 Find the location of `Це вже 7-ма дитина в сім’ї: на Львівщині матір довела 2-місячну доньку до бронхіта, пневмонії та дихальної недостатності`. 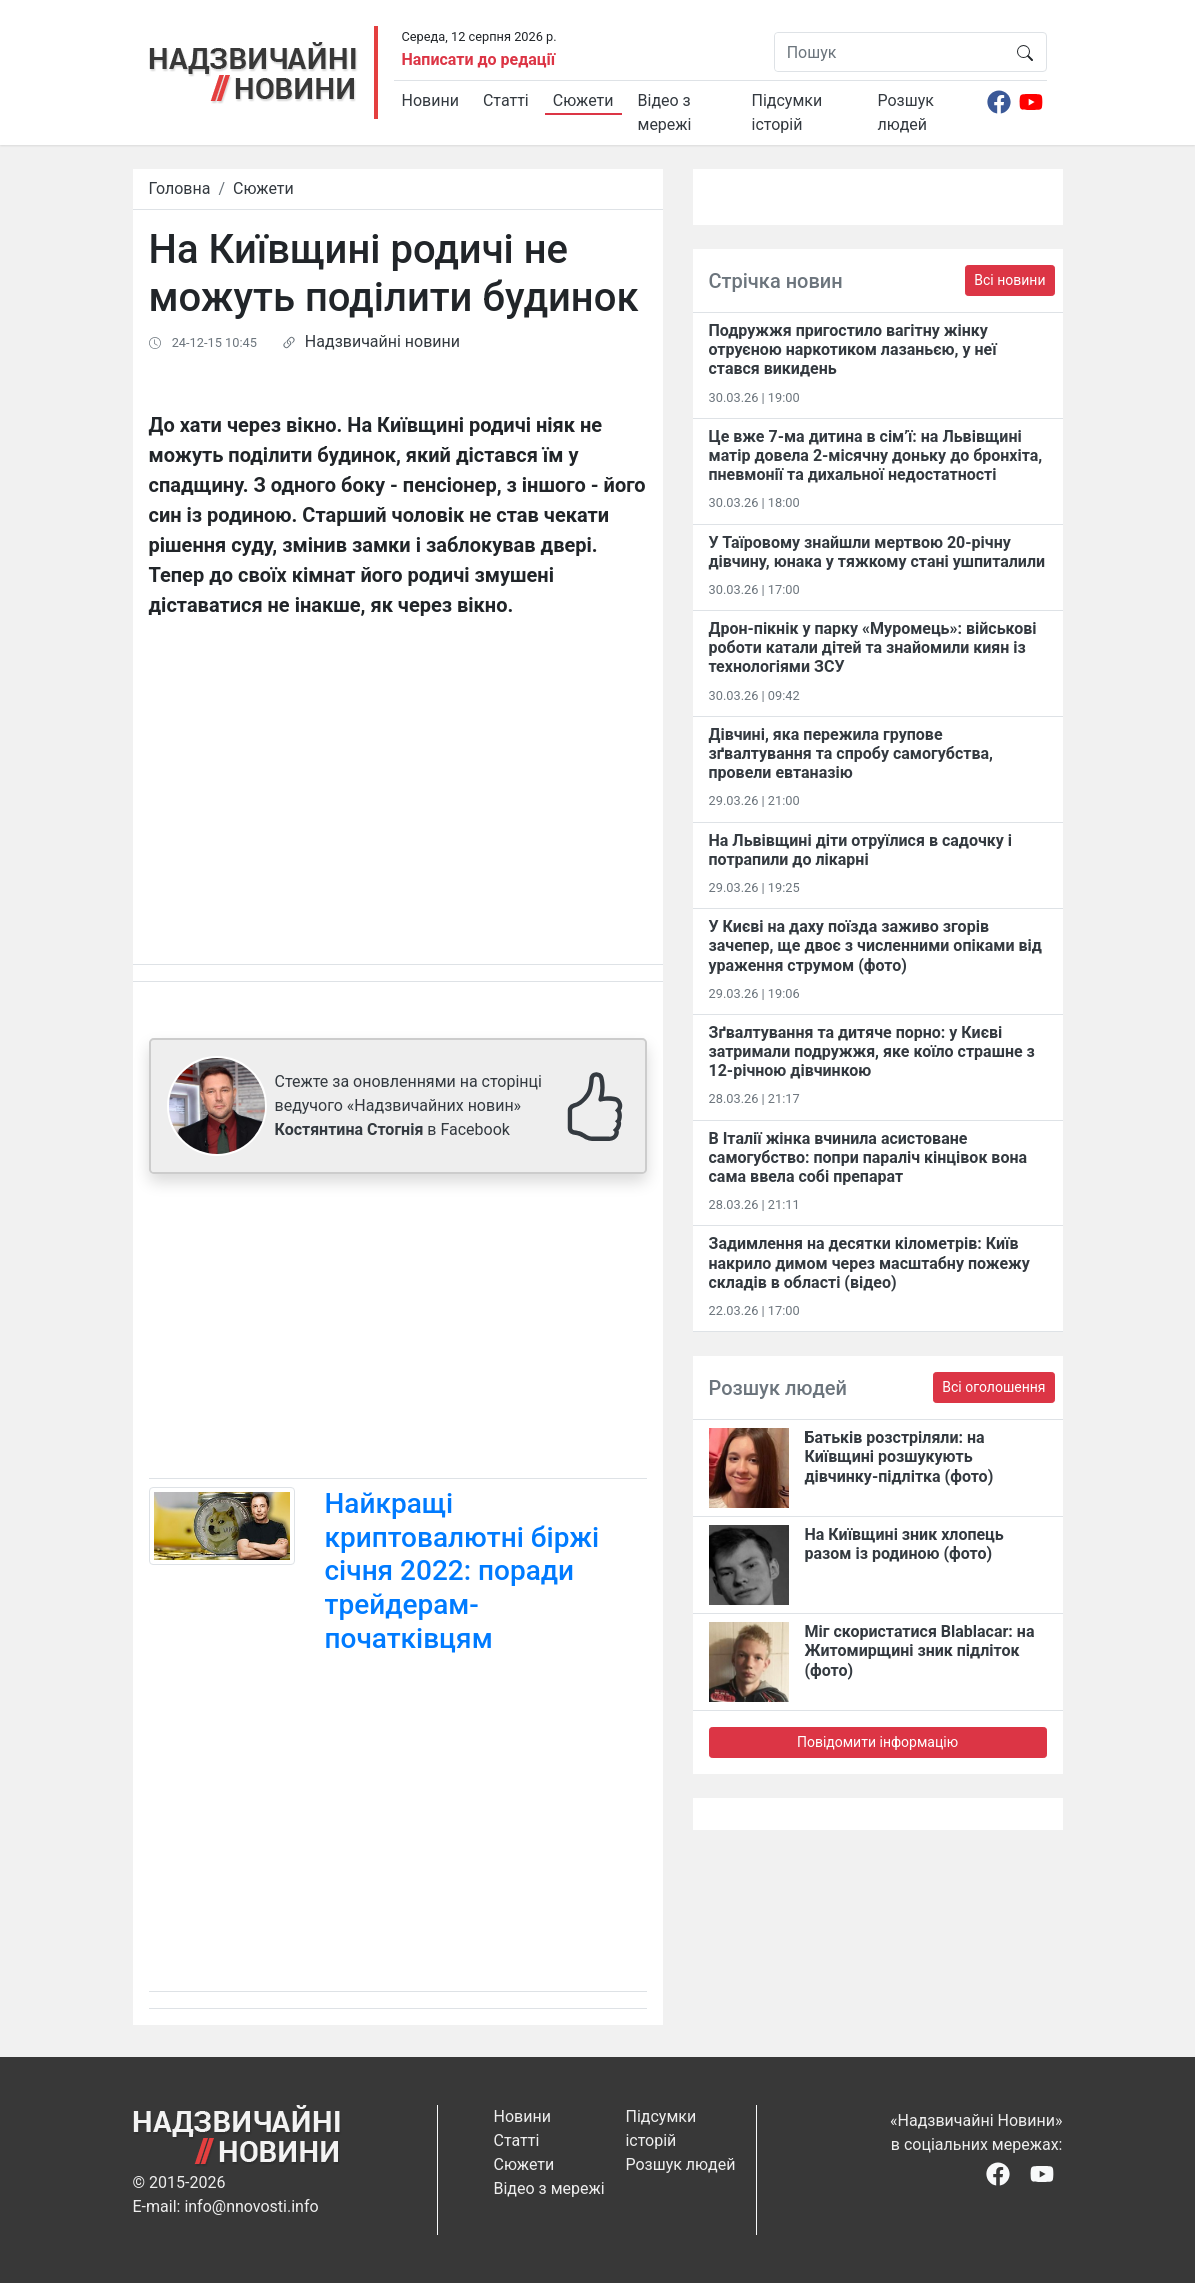

Це вже 7-ма дитина в сім’ї: на Львівщині матір довела 2-місячну доньку до бронхіта, пневмонії та дихальної недостатності is located at coordinates (876, 455).